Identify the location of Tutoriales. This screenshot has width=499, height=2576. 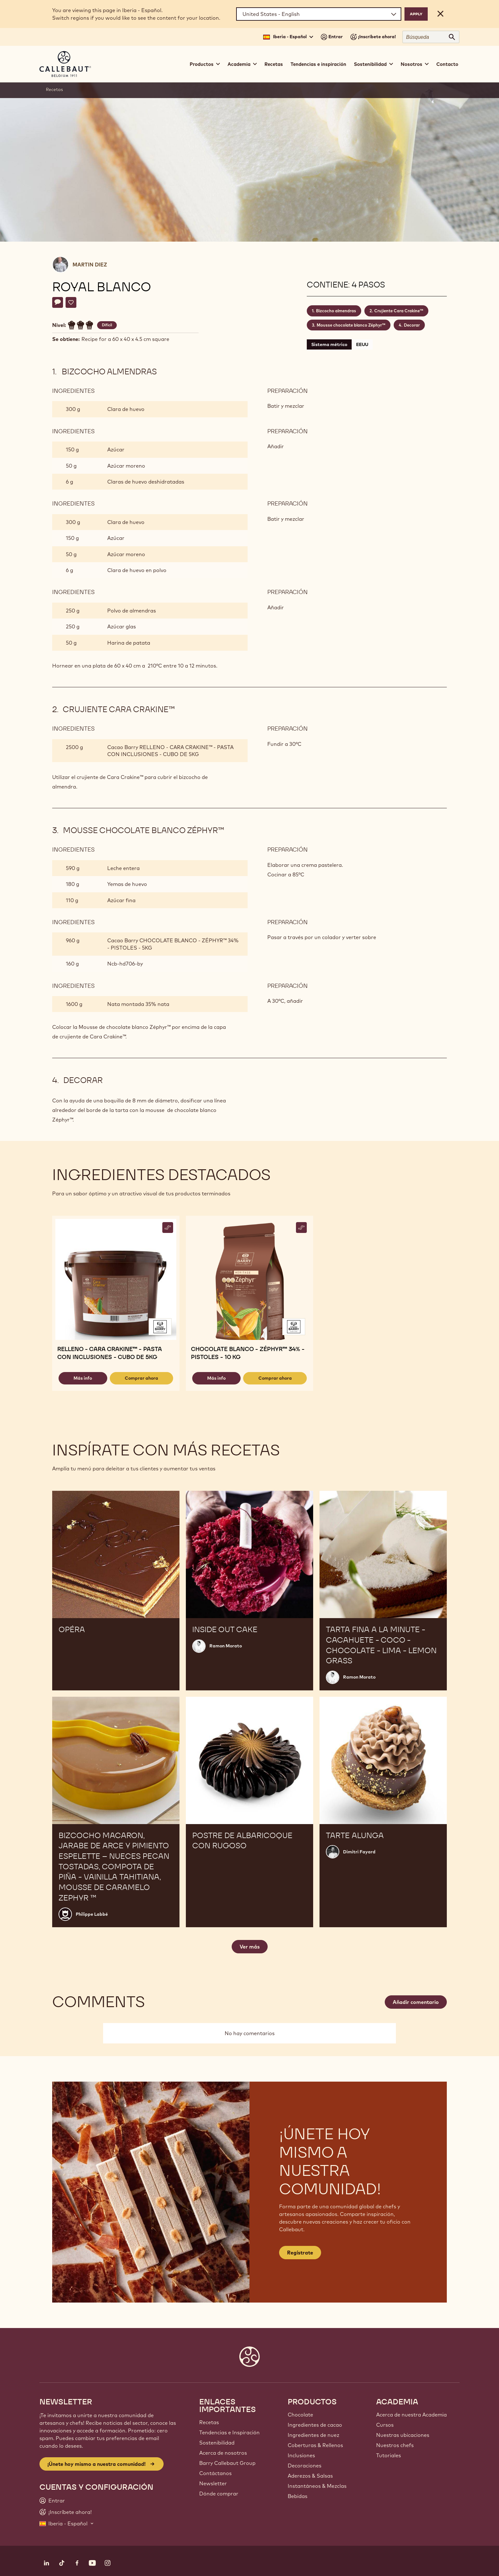
(388, 2455).